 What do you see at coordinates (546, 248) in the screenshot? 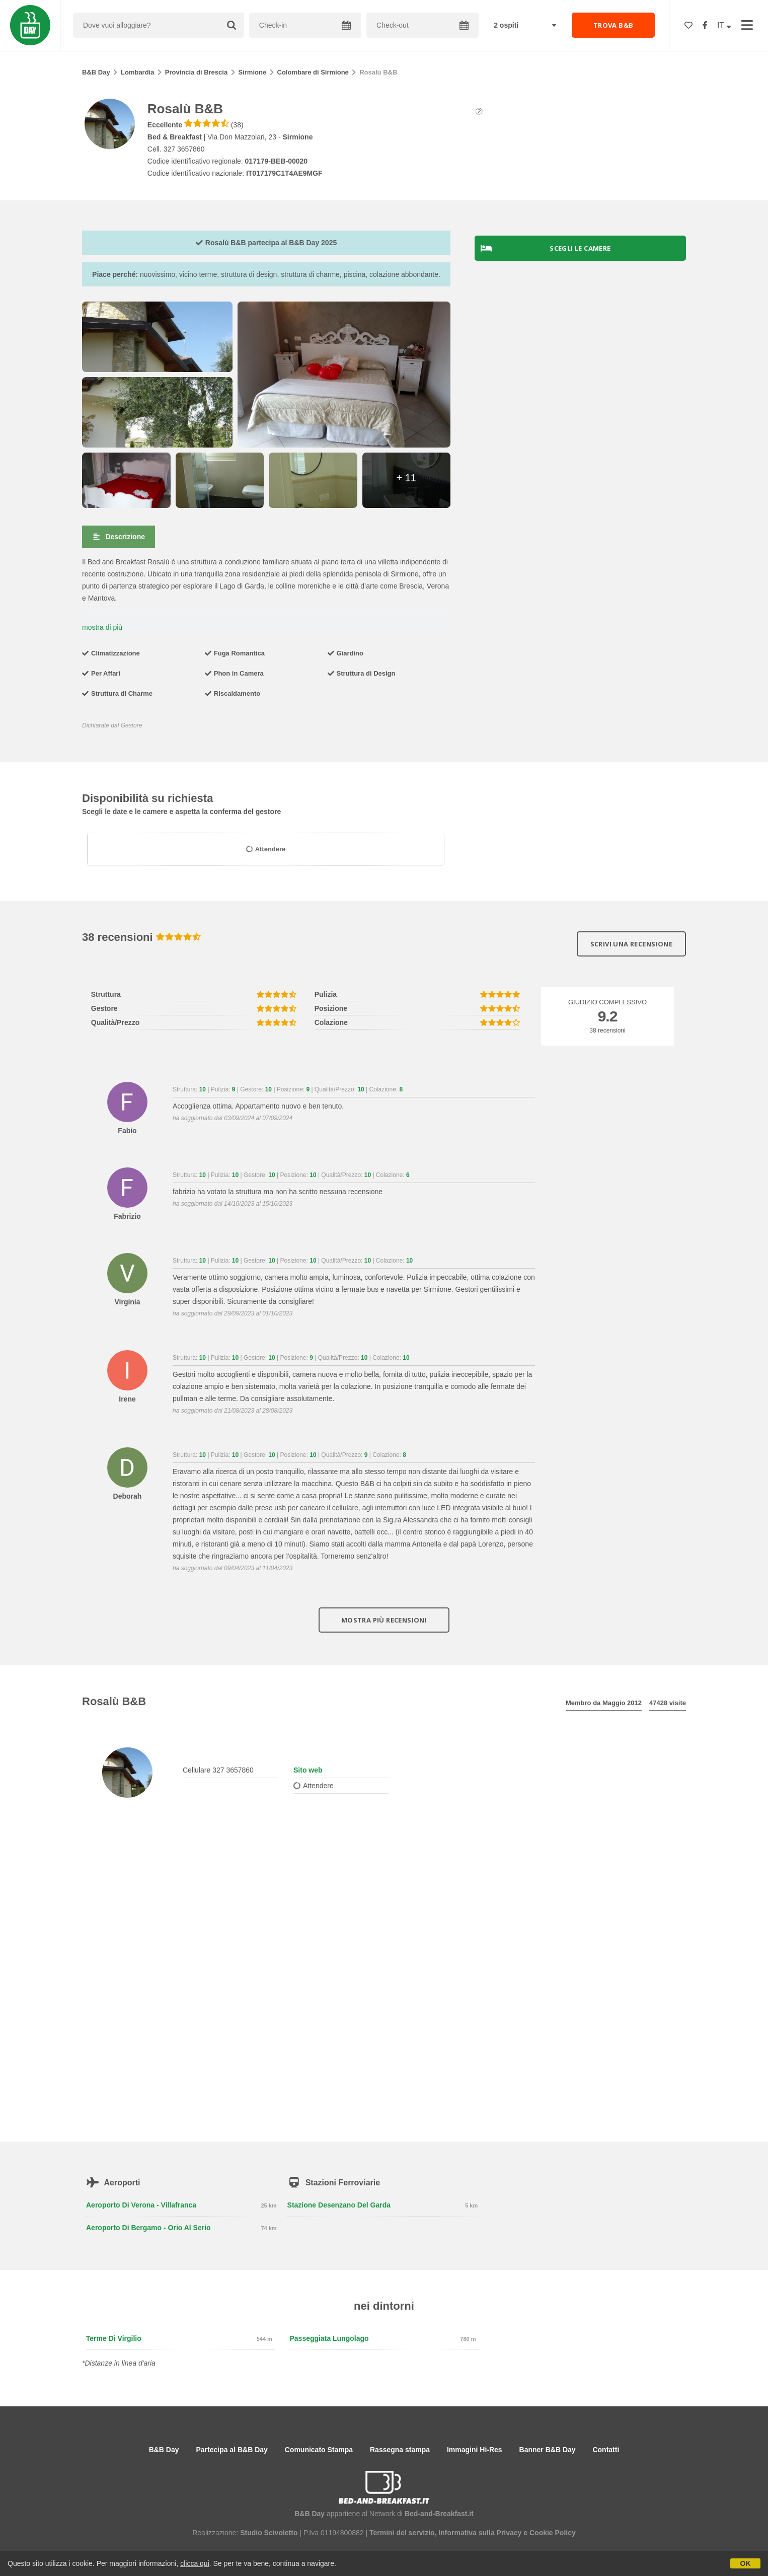
I see `Scegli le camere` at bounding box center [546, 248].